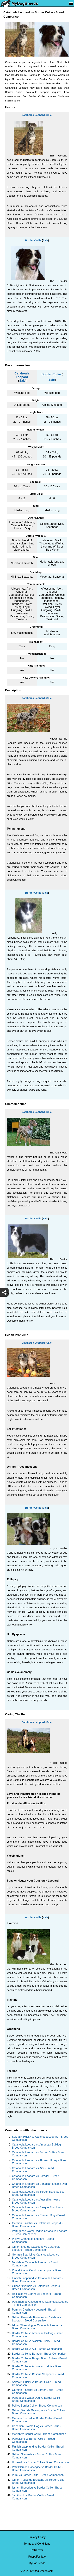  What do you see at coordinates (38, 2474) in the screenshot?
I see `Pumi vs Border Collie - Breed Comparison` at bounding box center [38, 2474].